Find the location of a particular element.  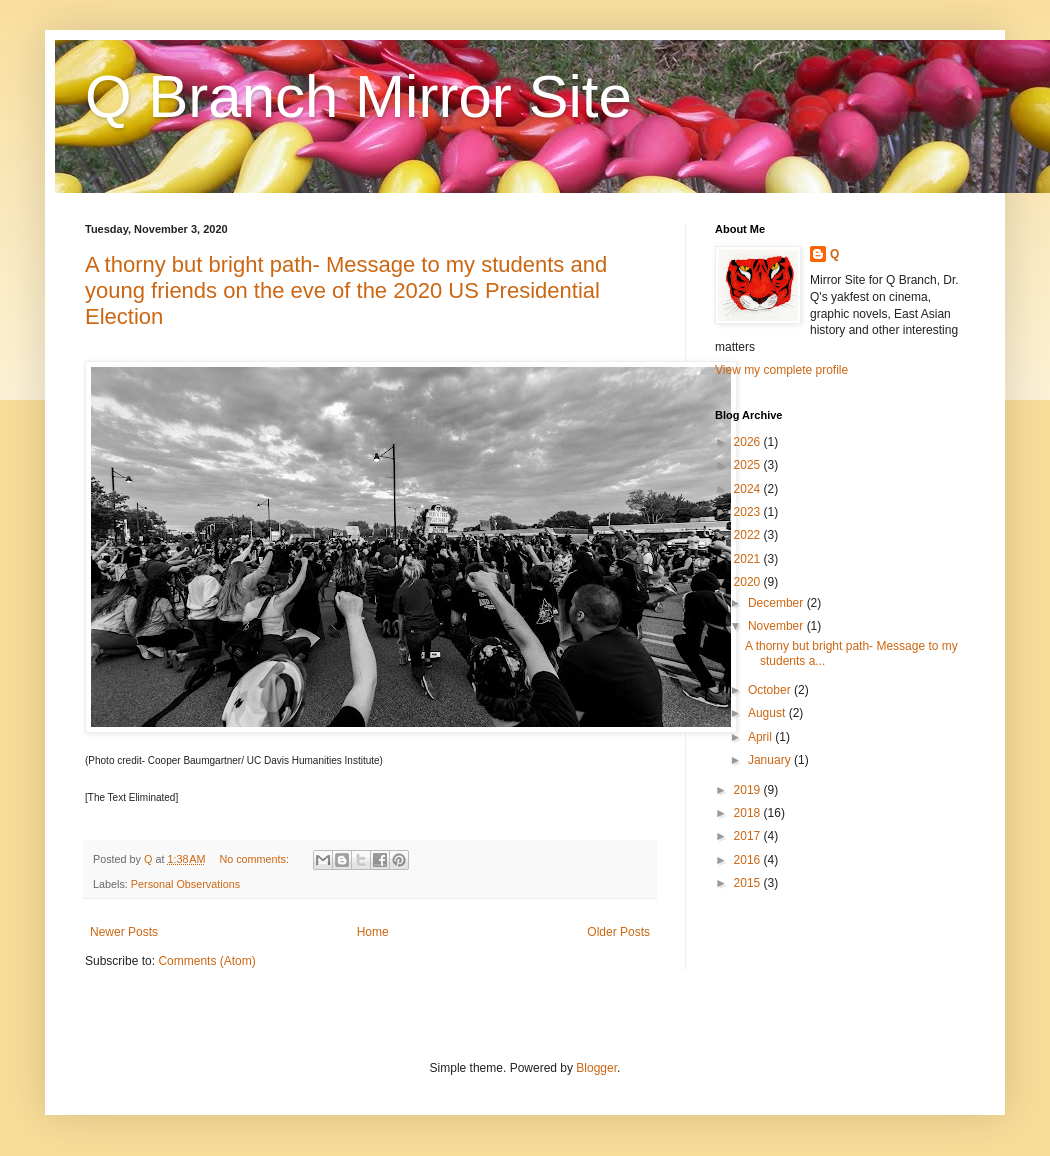

2024 is located at coordinates (749, 489).